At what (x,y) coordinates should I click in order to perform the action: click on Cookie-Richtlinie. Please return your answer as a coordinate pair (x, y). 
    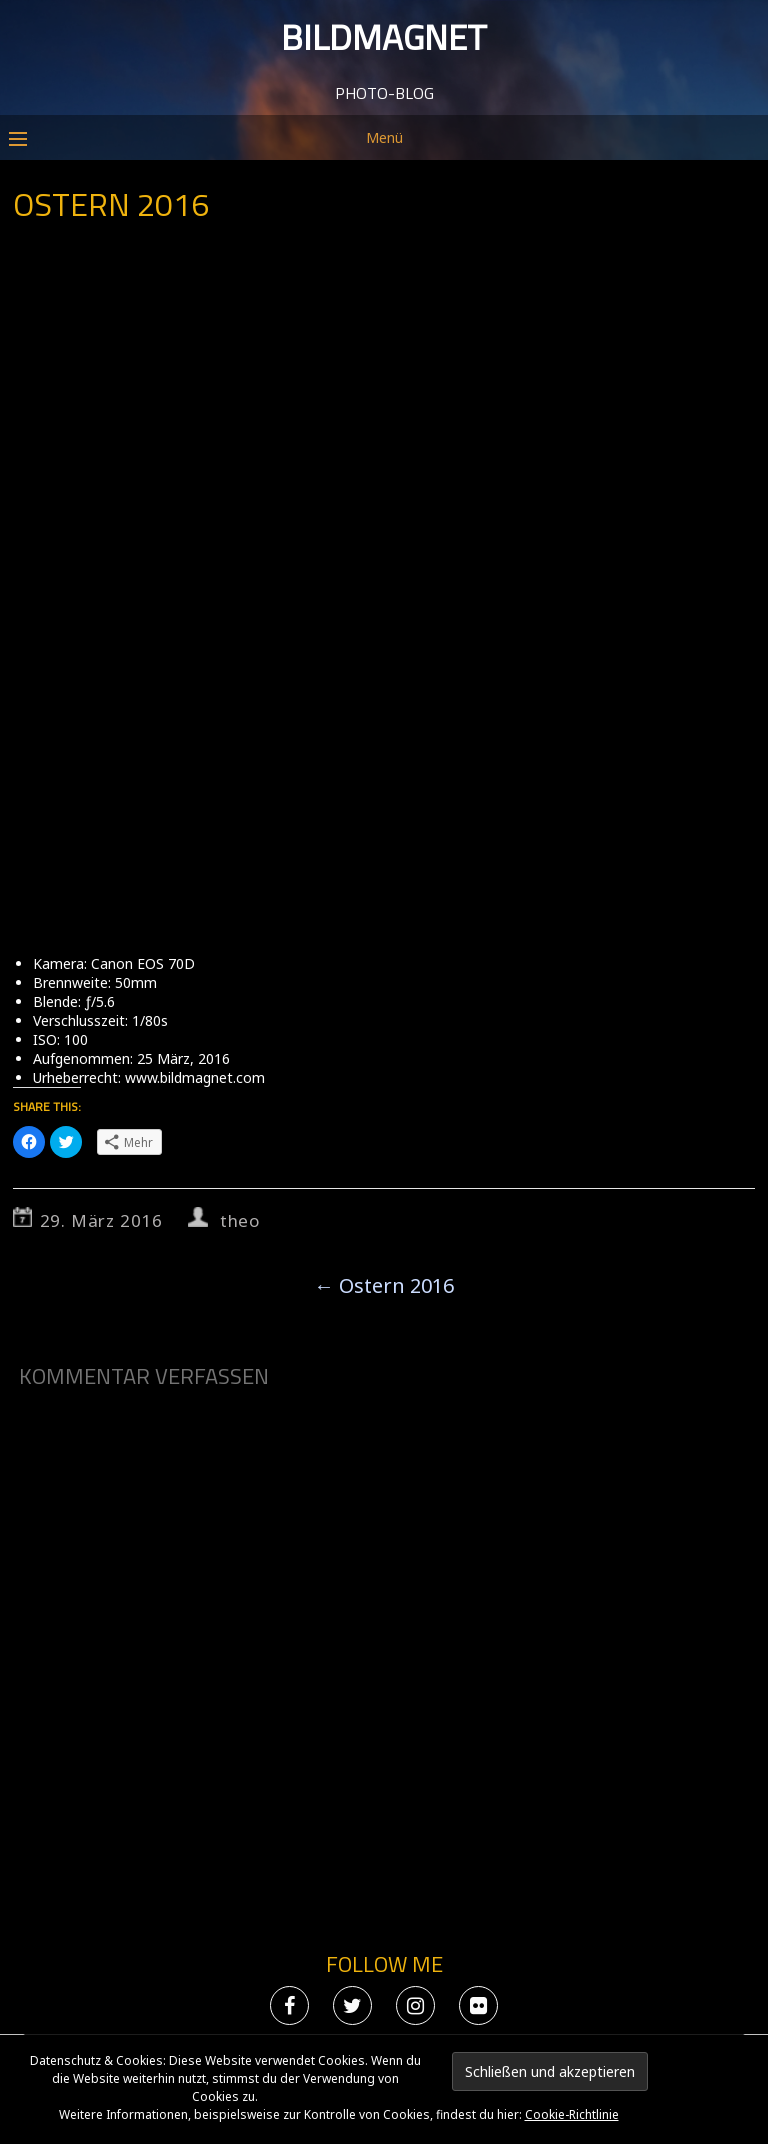
    Looking at the image, I should click on (572, 2114).